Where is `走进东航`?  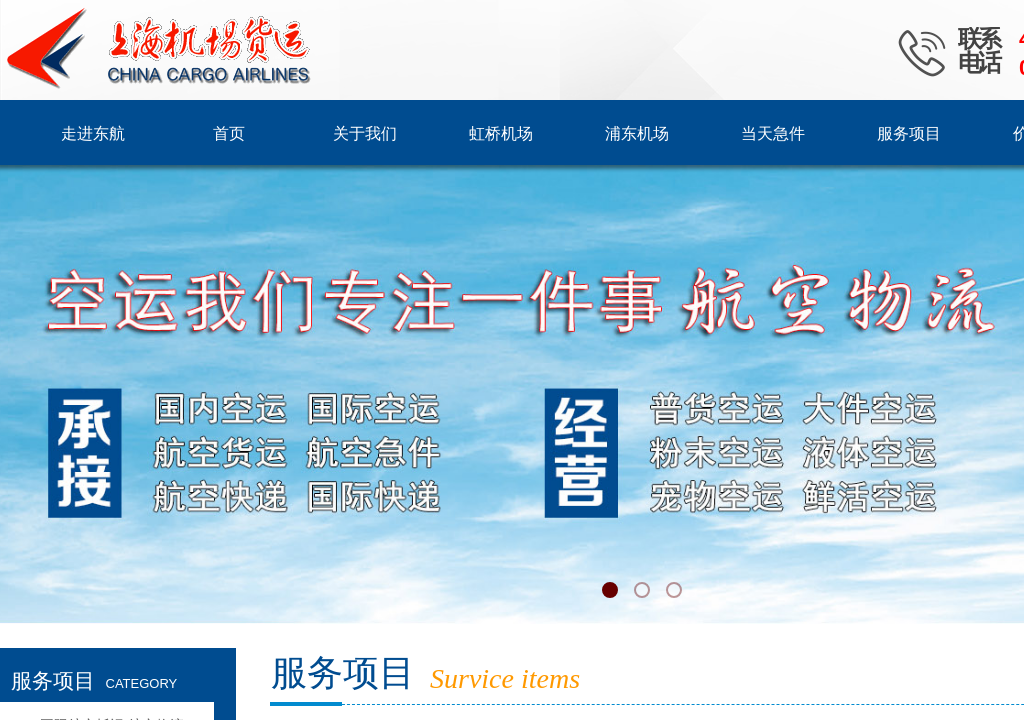 走进东航 is located at coordinates (93, 133).